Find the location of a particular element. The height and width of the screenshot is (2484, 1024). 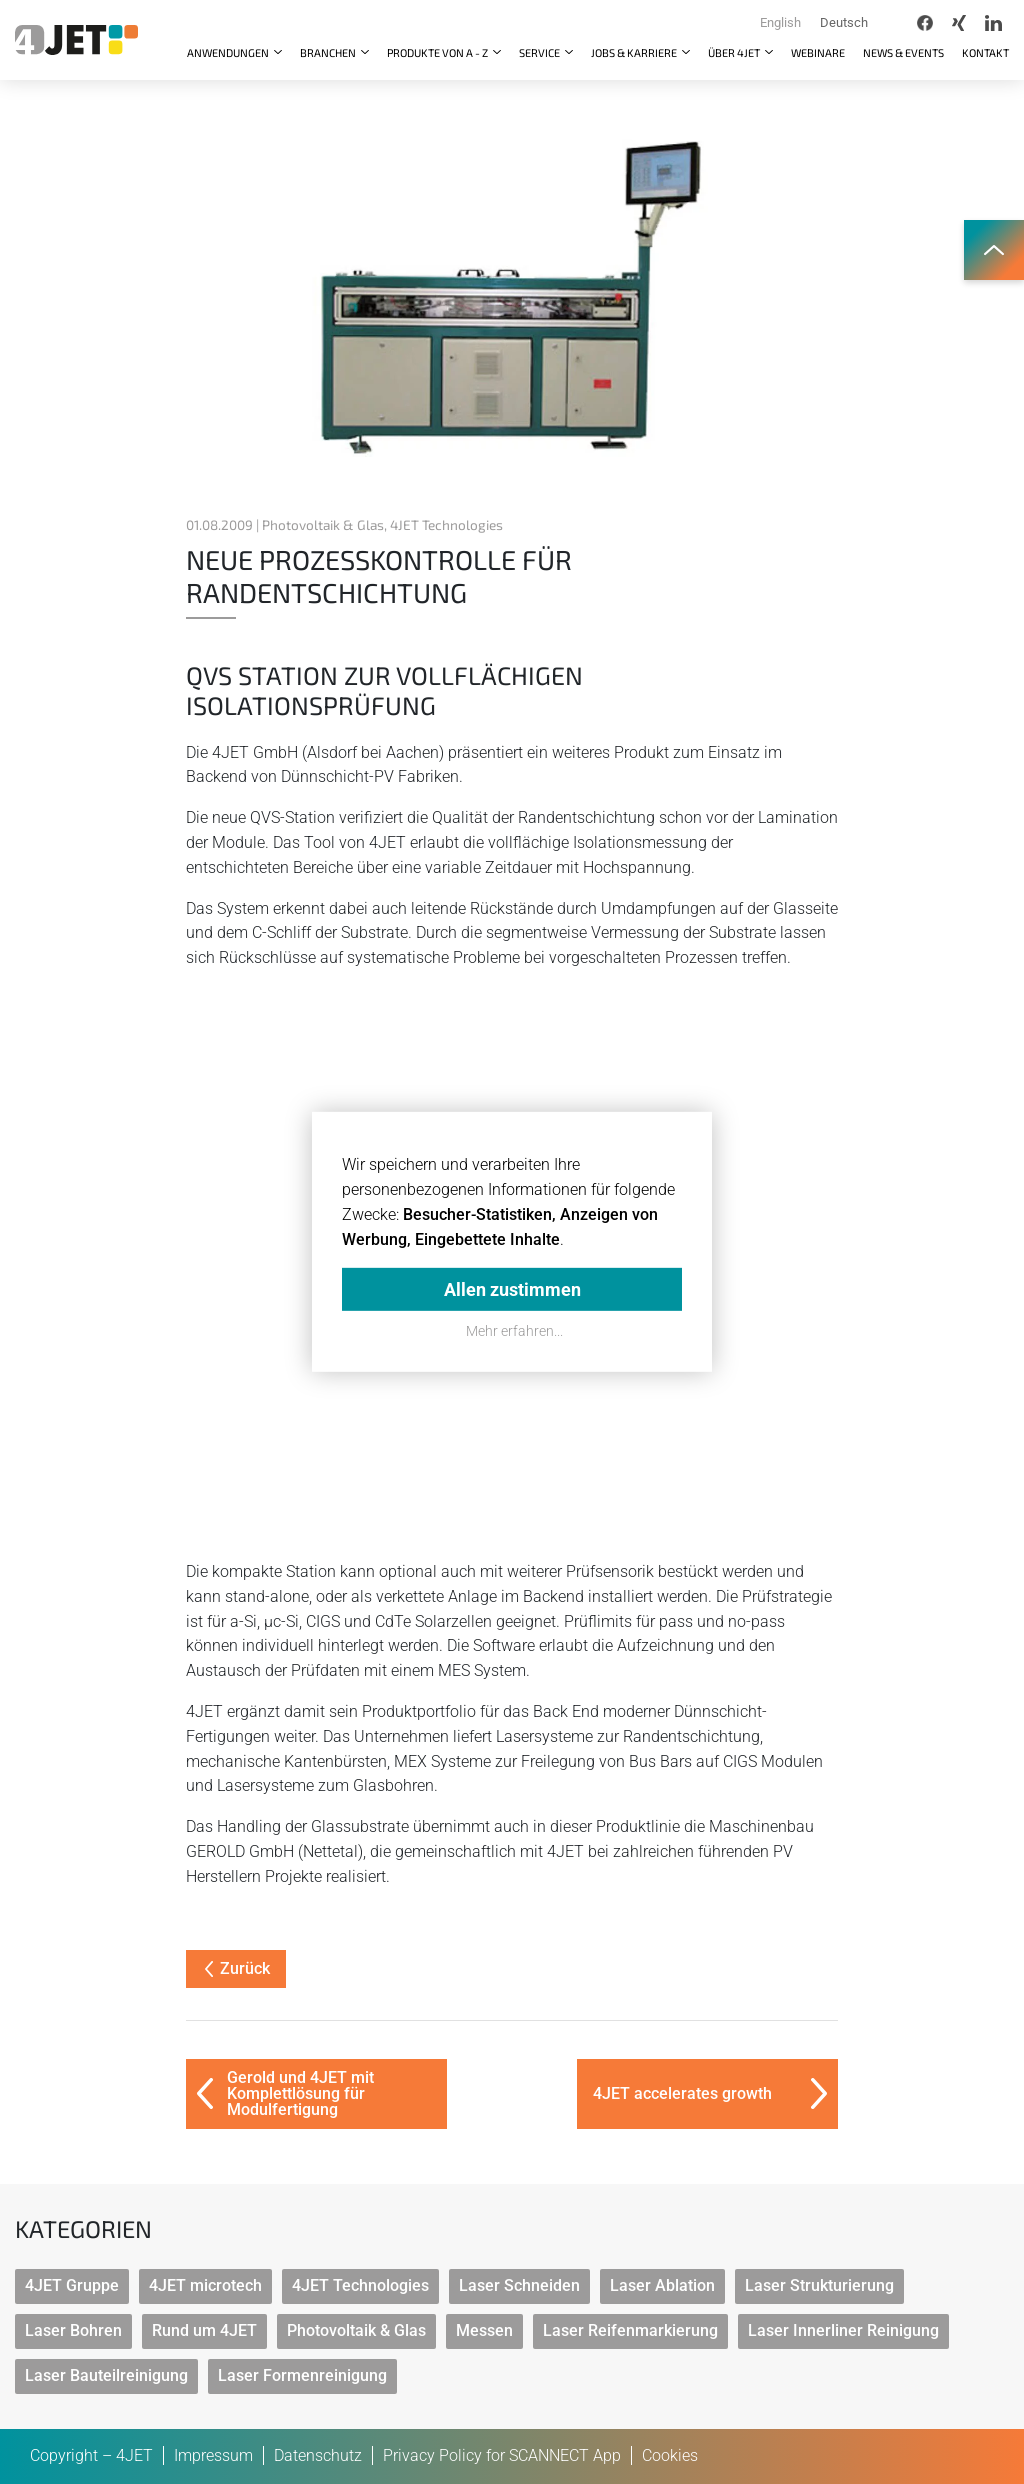

Deutsch is located at coordinates (844, 22).